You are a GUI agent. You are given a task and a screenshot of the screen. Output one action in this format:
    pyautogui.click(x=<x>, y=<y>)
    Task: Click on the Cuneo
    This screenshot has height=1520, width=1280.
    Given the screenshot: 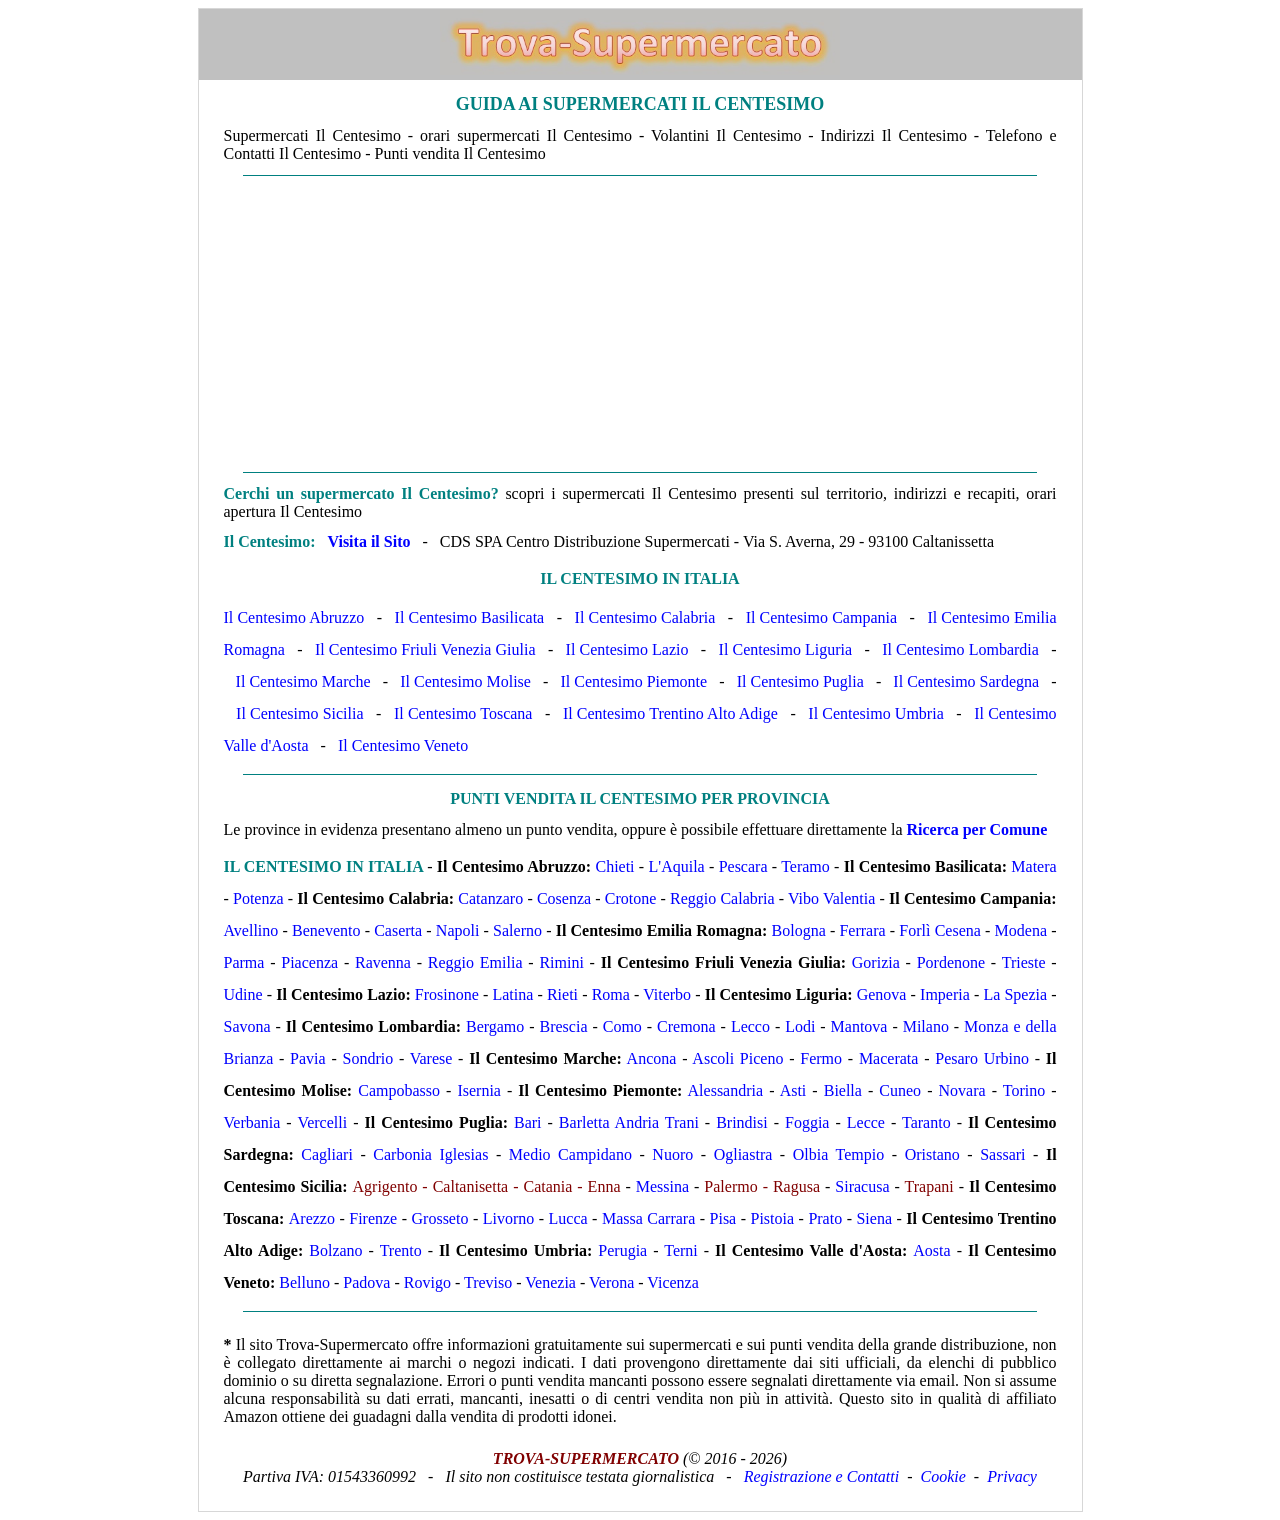 What is the action you would take?
    pyautogui.click(x=900, y=1090)
    